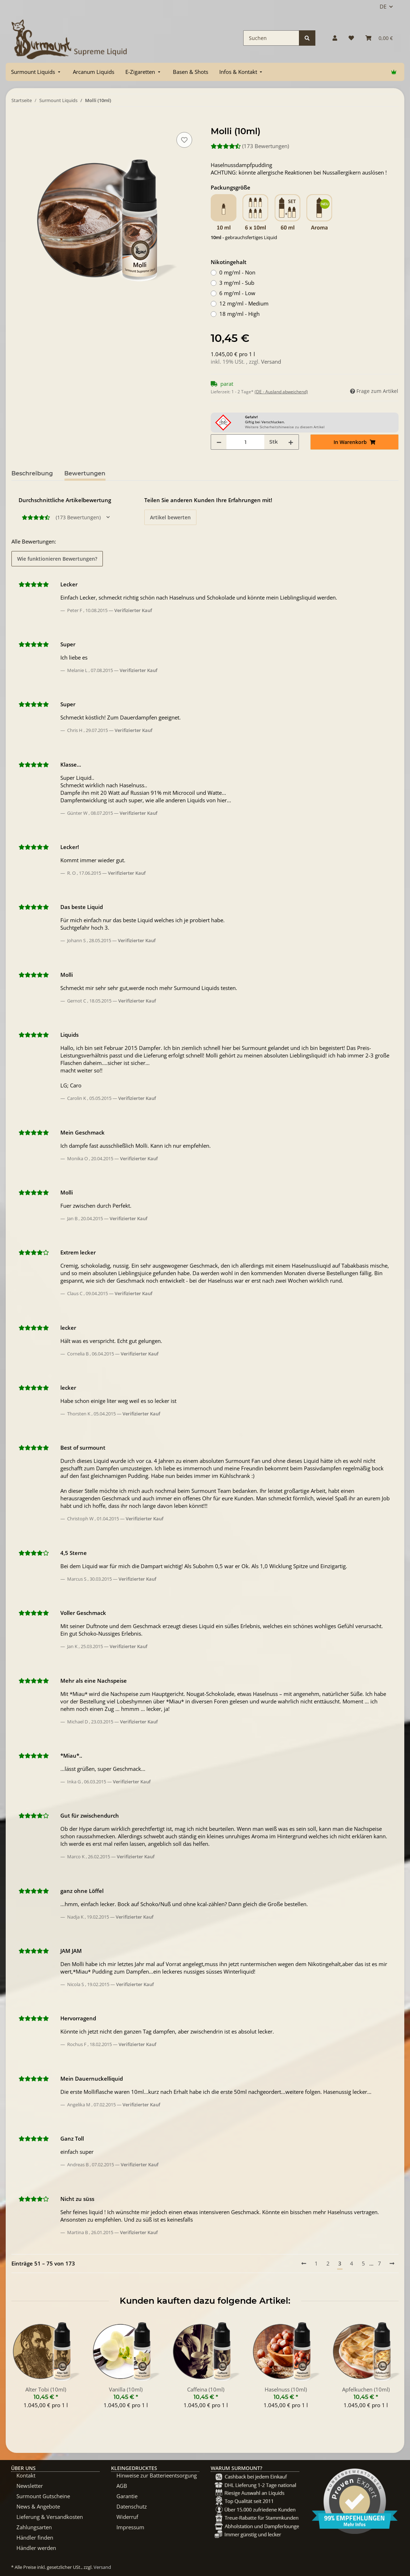 Image resolution: width=410 pixels, height=2576 pixels. I want to click on [Nächste], so click(392, 2263).